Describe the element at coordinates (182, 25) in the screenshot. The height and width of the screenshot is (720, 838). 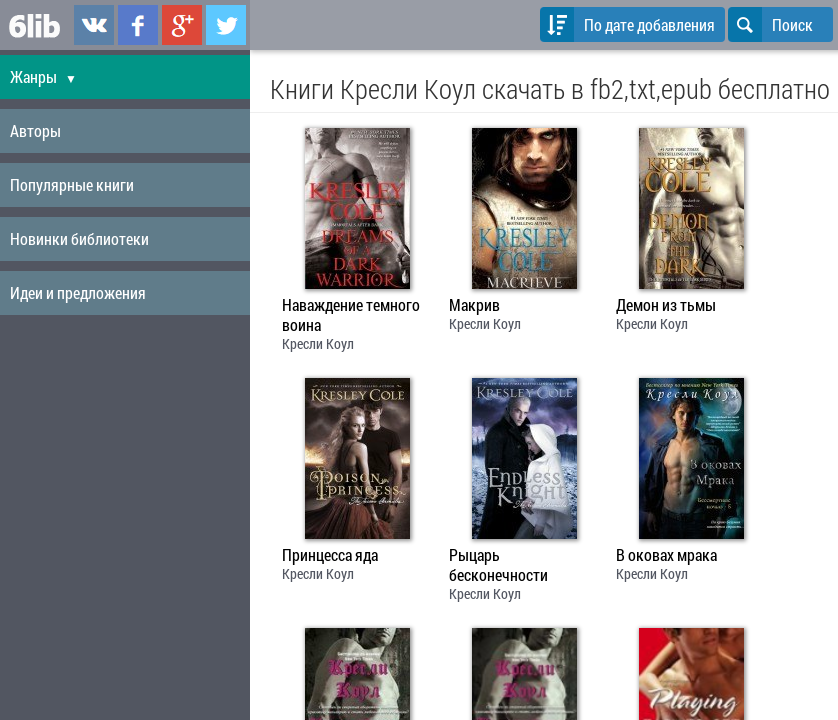
I see `6lib.ru в Google Plus` at that location.